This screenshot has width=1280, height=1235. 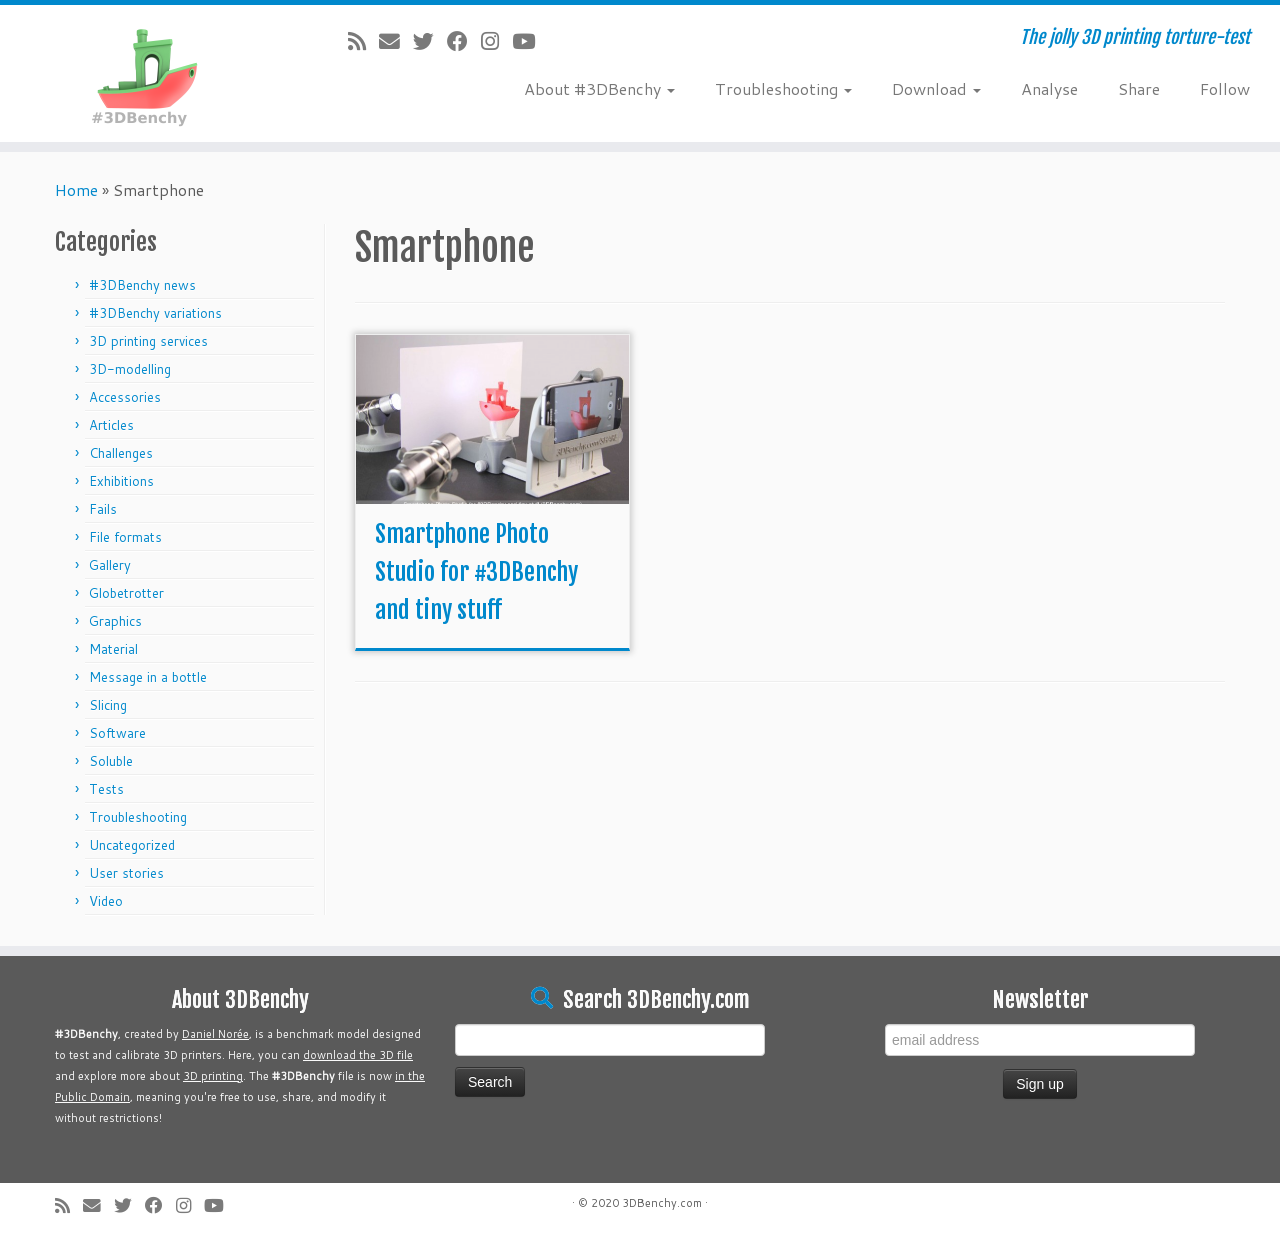 What do you see at coordinates (155, 313) in the screenshot?
I see `#3DBenchy variations` at bounding box center [155, 313].